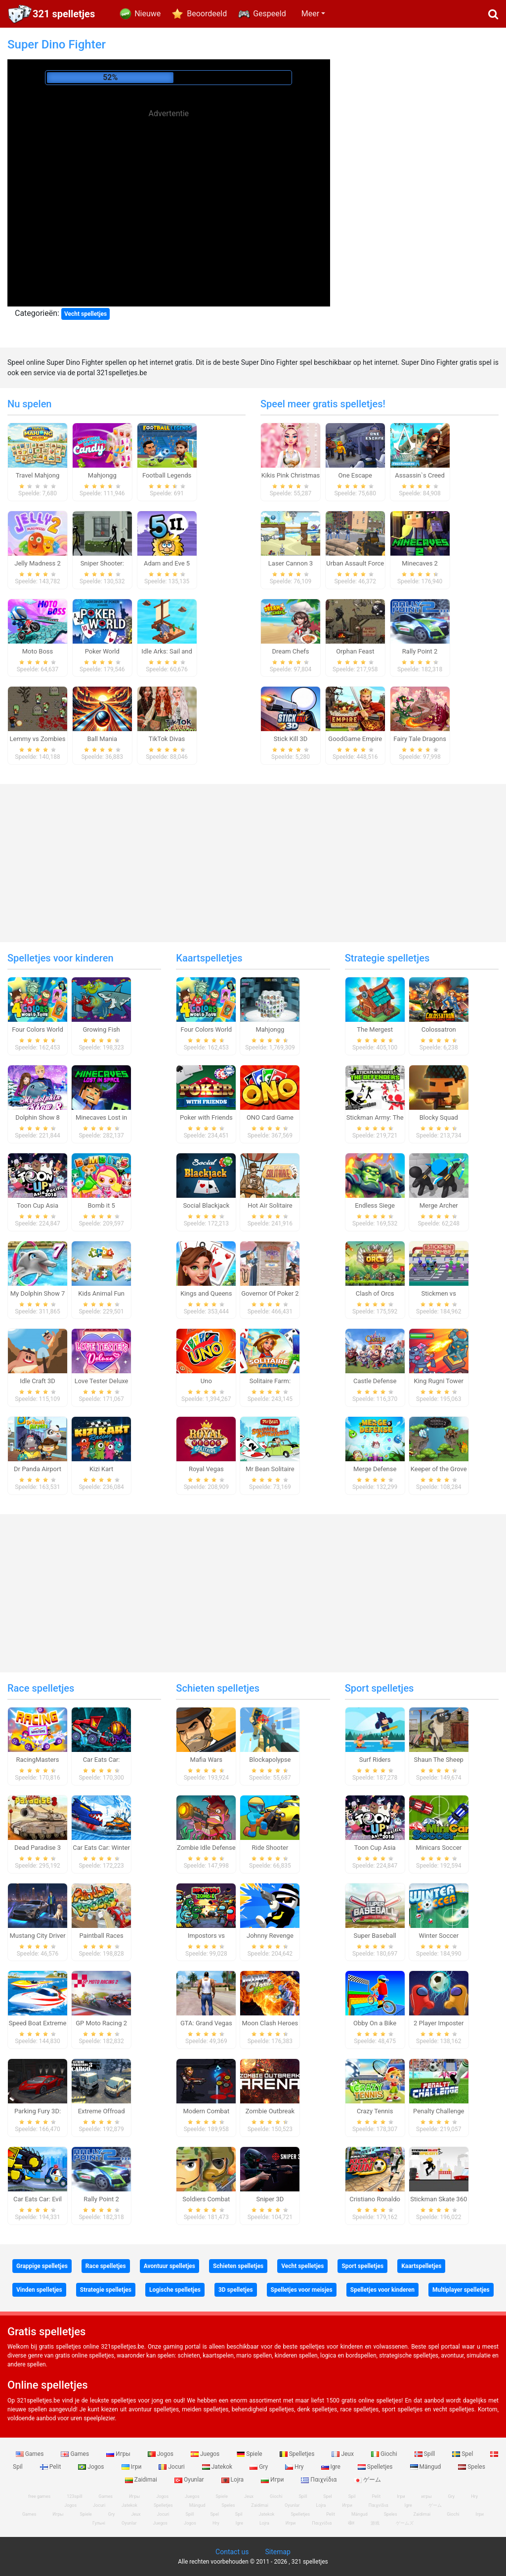 The image size is (506, 2576). I want to click on Merge Defense, so click(374, 1469).